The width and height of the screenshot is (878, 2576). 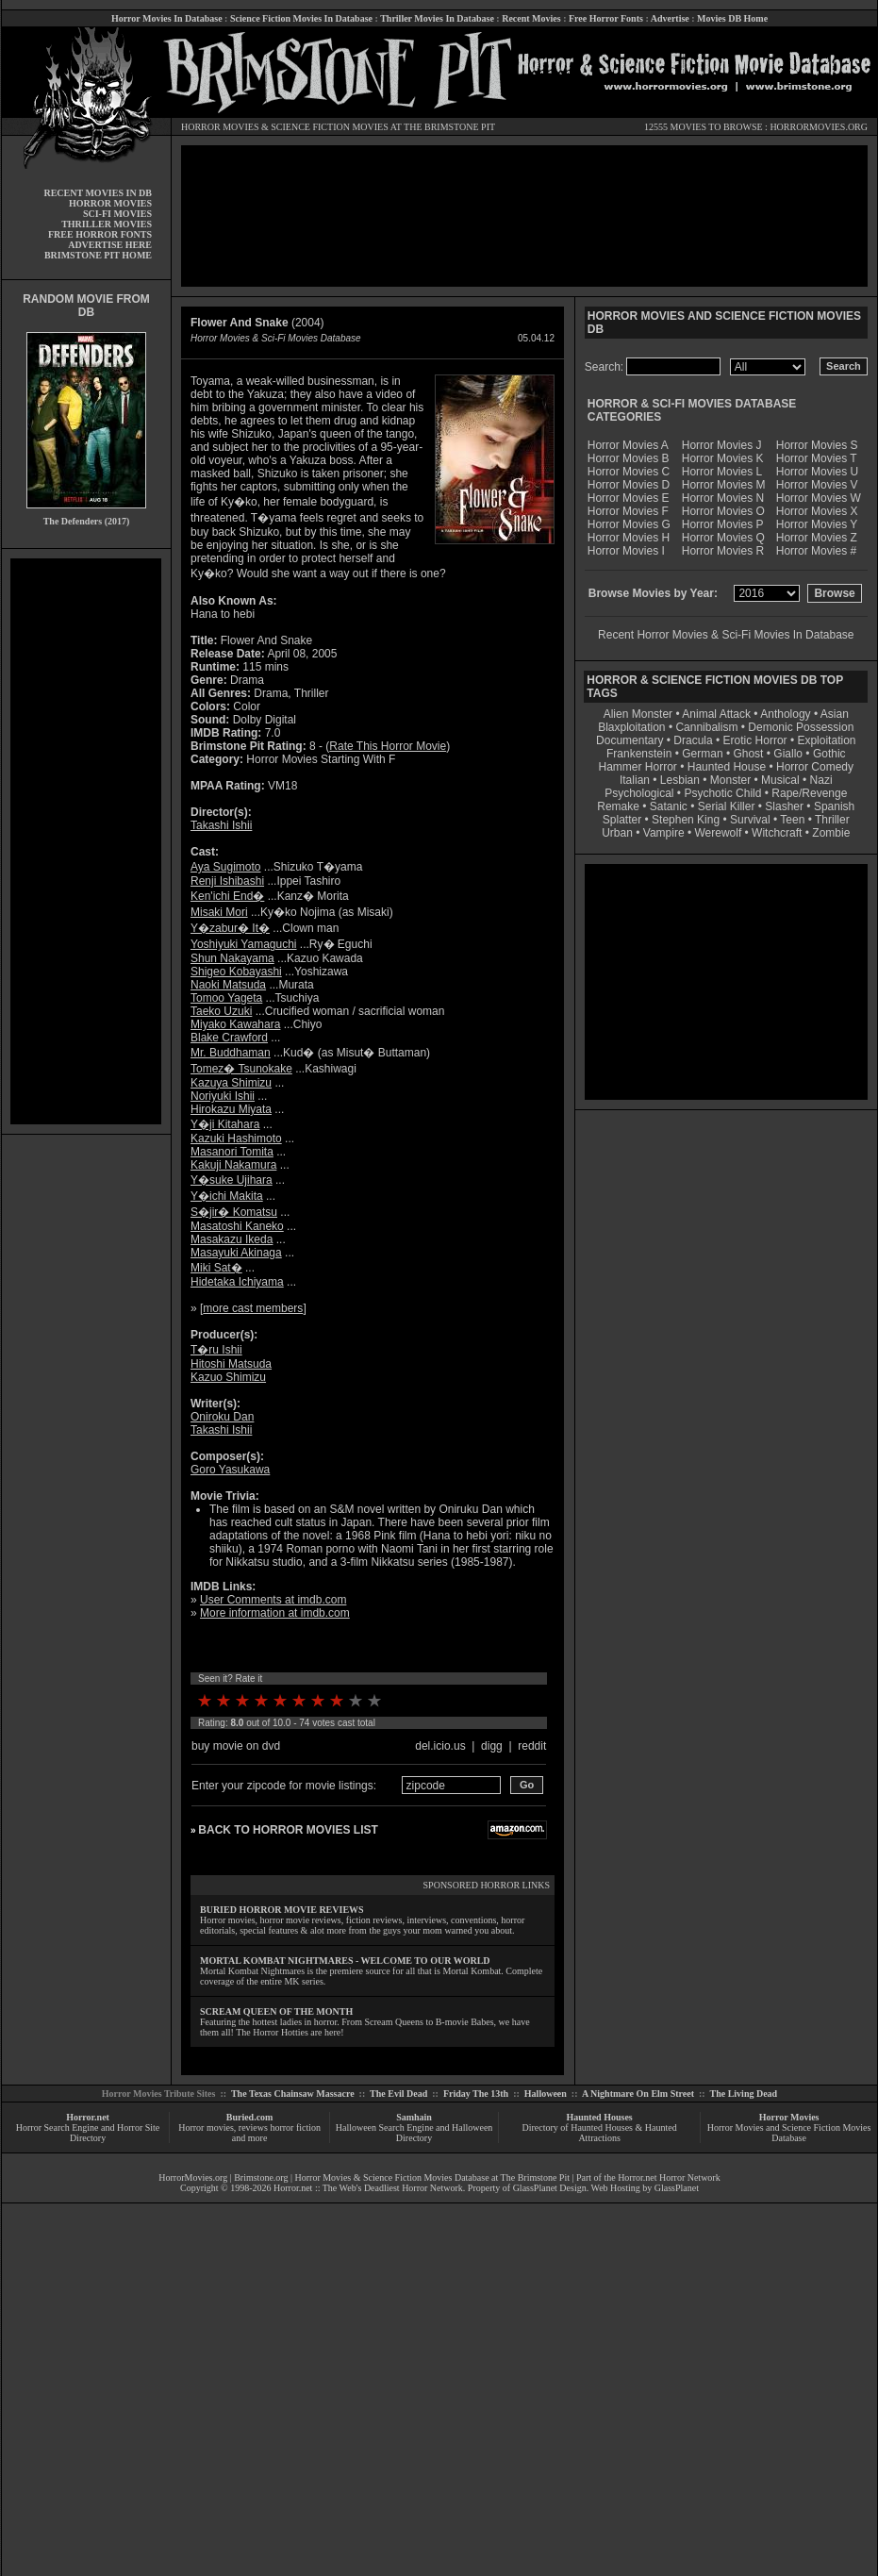 What do you see at coordinates (531, 18) in the screenshot?
I see `Recent Movies` at bounding box center [531, 18].